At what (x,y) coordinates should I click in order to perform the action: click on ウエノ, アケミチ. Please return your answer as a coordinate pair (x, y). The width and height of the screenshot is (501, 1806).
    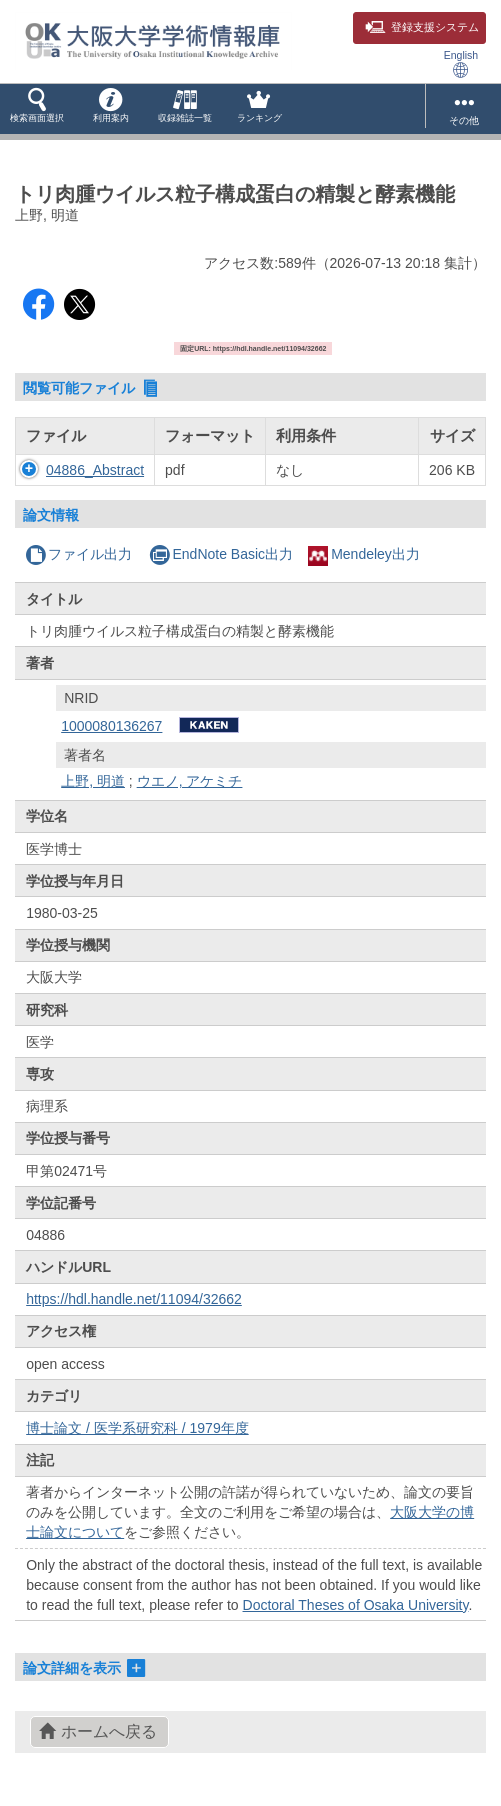
    Looking at the image, I should click on (190, 781).